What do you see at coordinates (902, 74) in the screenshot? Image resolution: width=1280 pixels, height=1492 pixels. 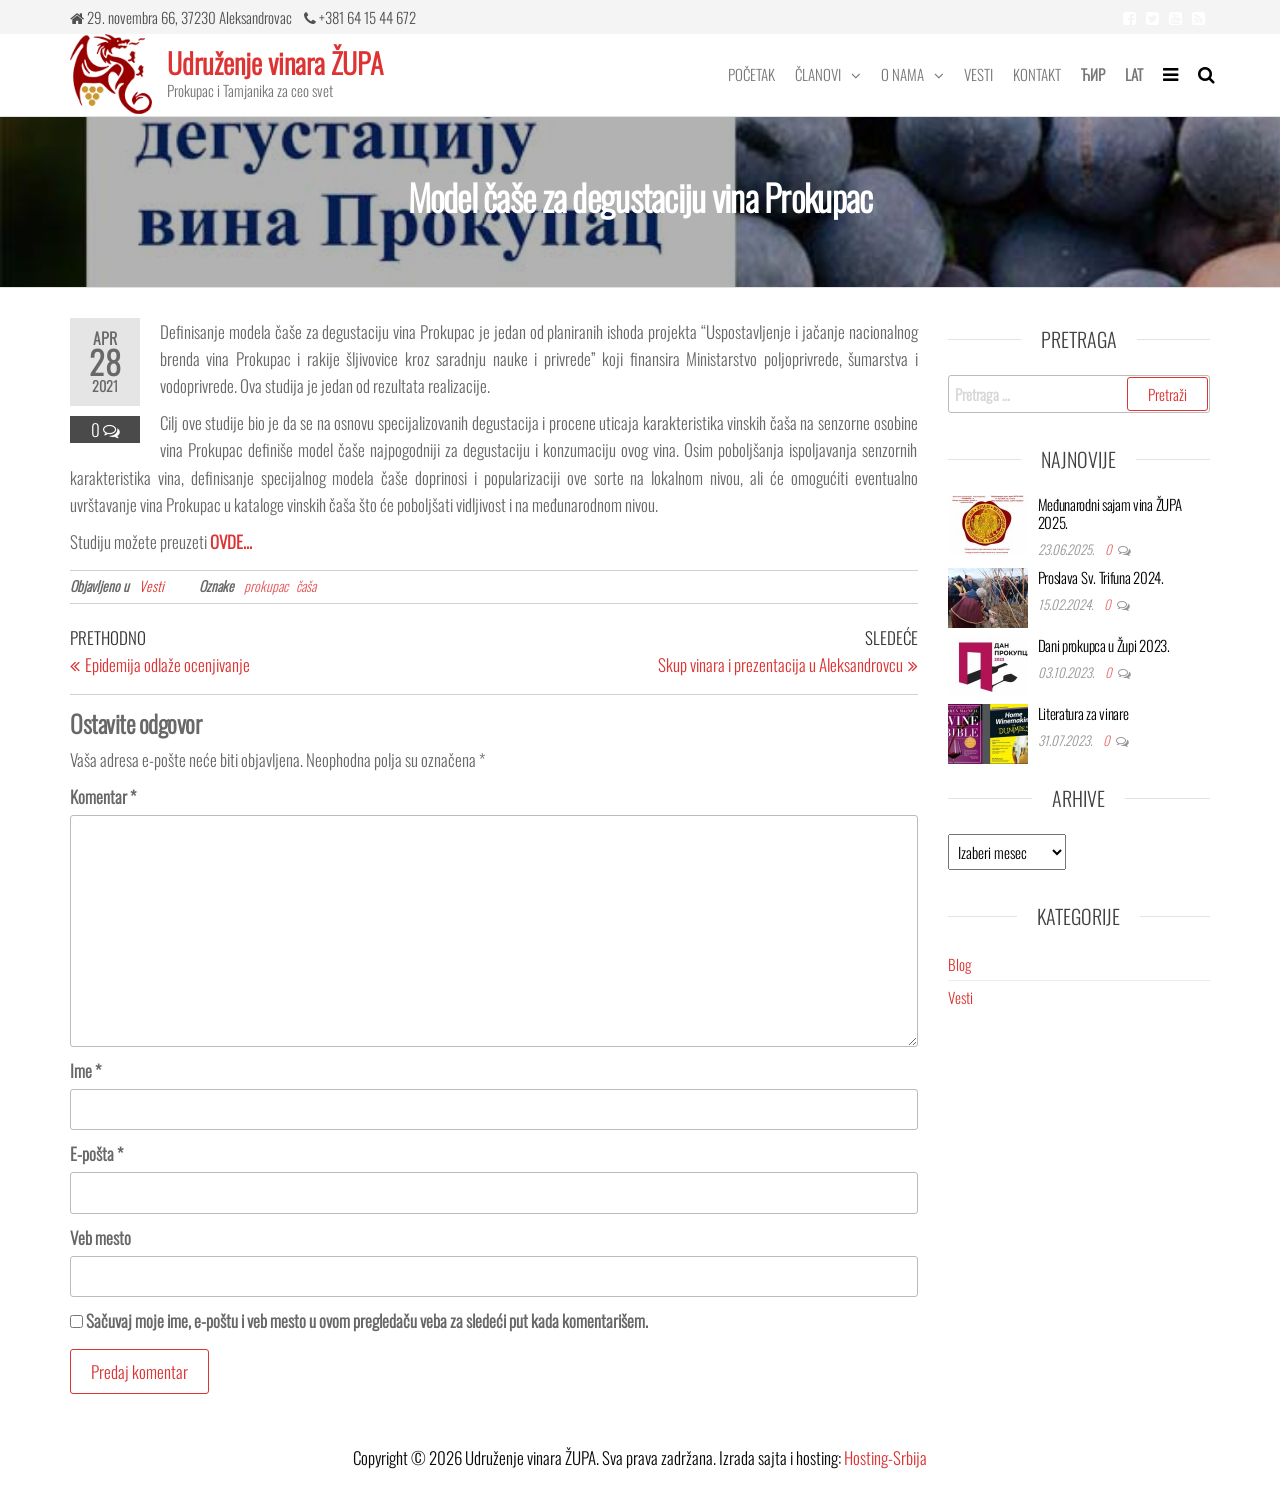 I see `O nama` at bounding box center [902, 74].